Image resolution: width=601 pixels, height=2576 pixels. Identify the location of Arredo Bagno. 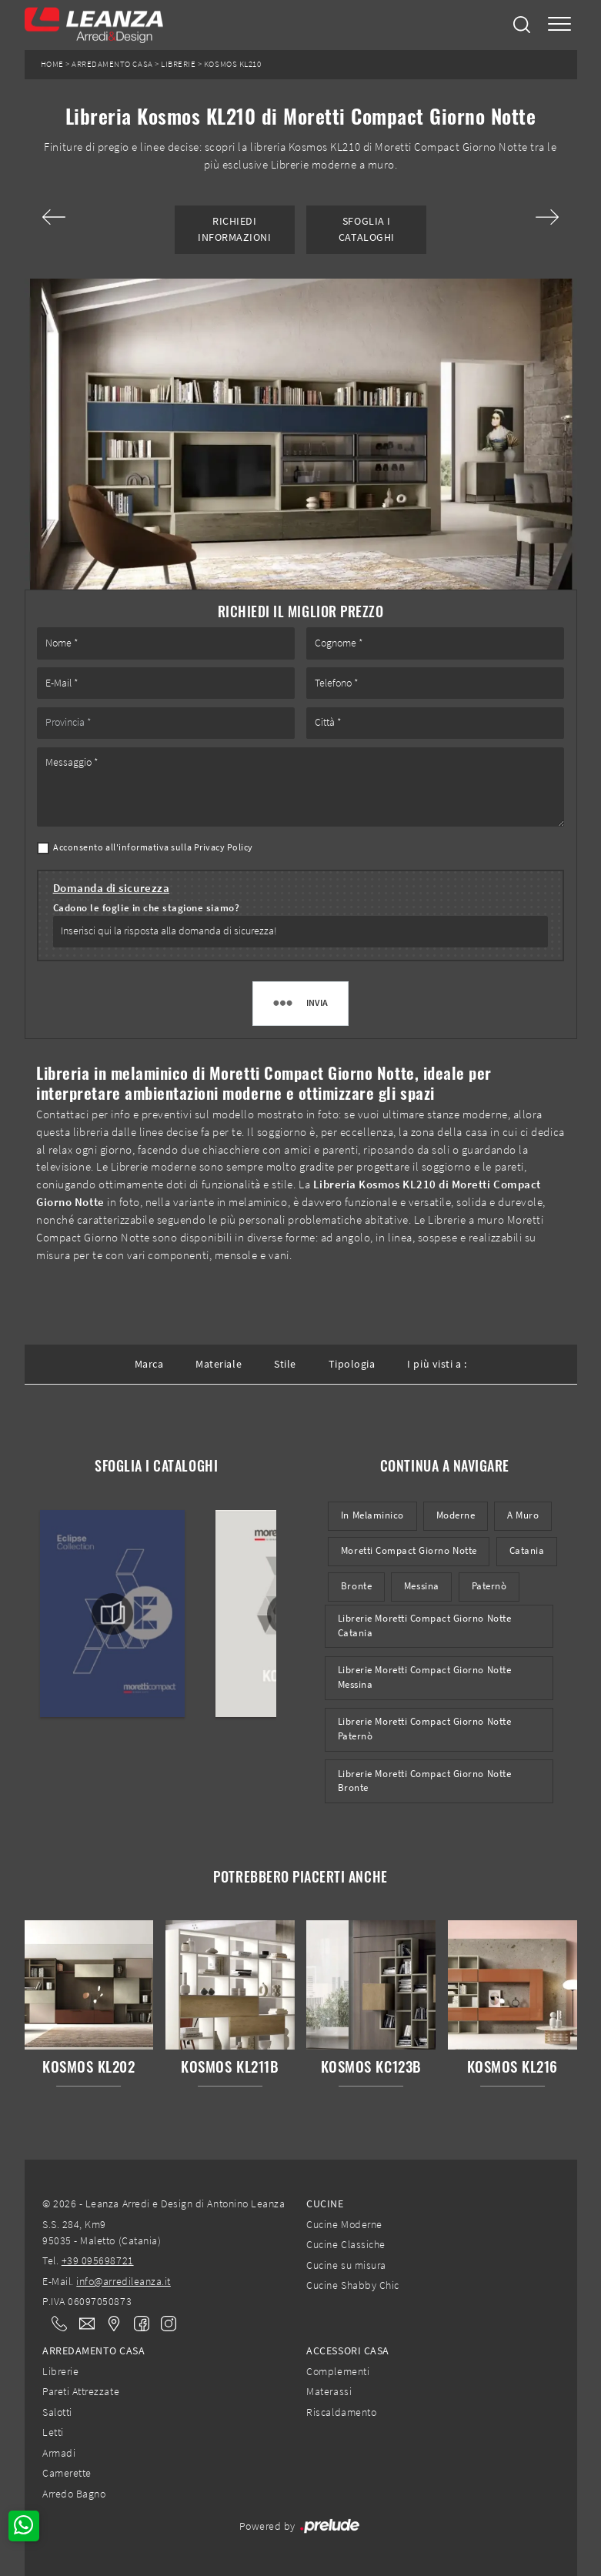
(73, 2494).